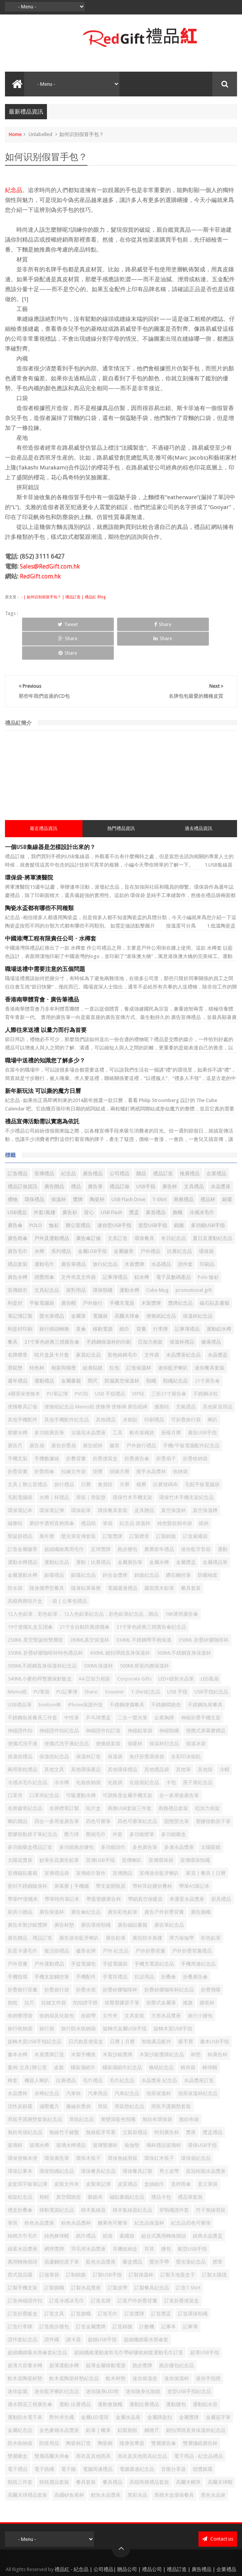 Image resolution: width=242 pixels, height=2576 pixels. I want to click on 玻璃杯, so click(15, 2116).